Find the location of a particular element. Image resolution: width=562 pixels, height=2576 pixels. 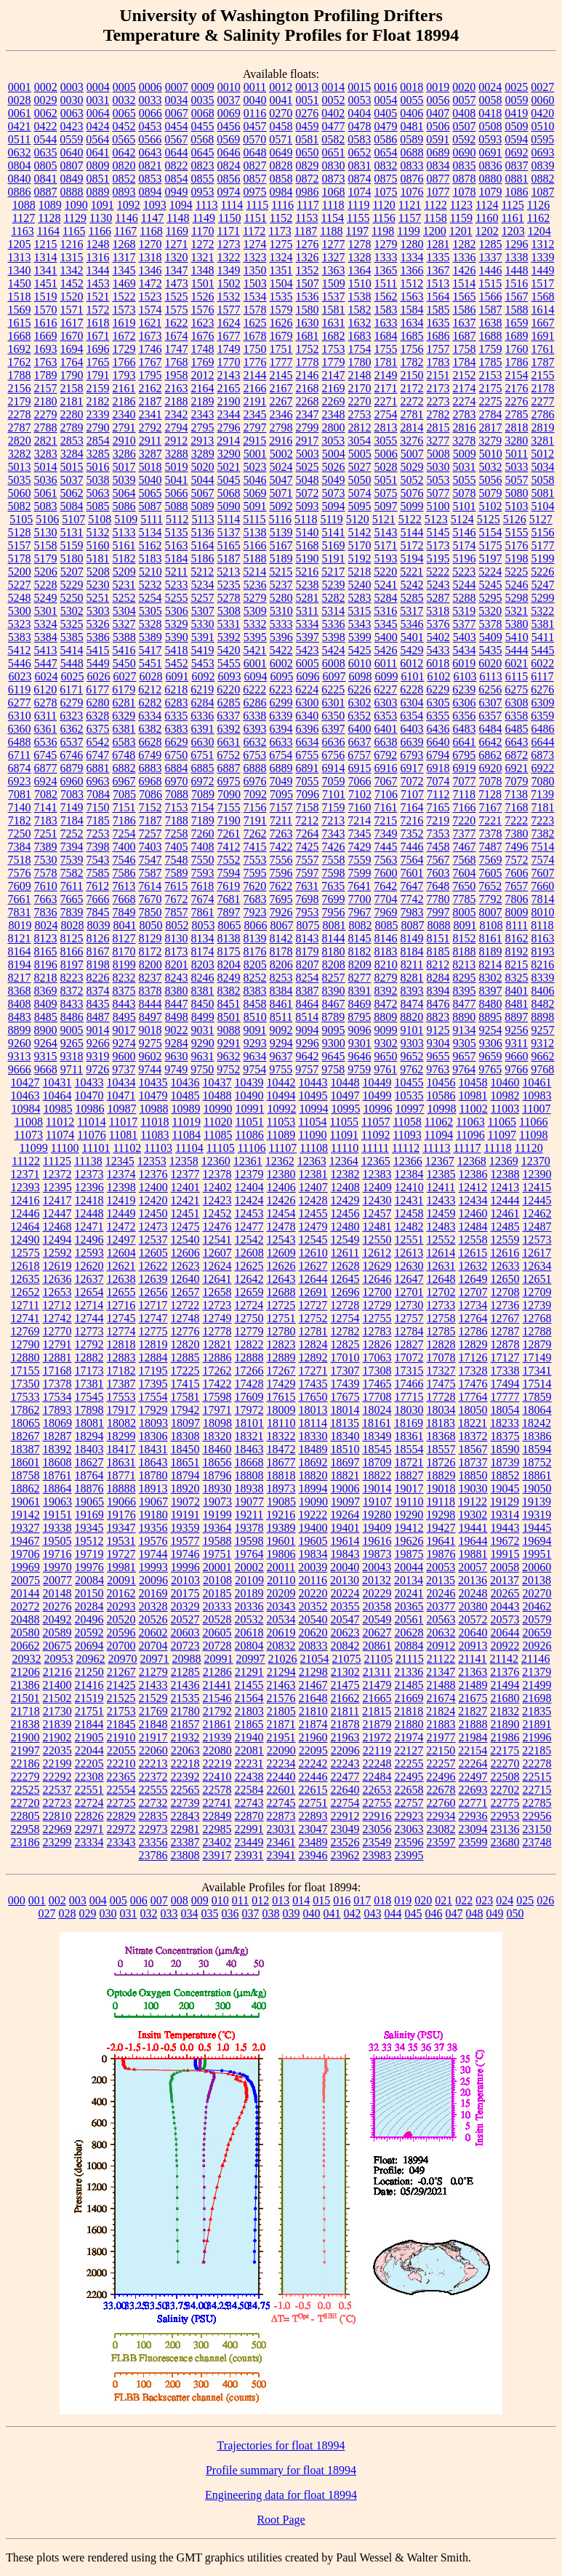

8246 is located at coordinates (202, 977).